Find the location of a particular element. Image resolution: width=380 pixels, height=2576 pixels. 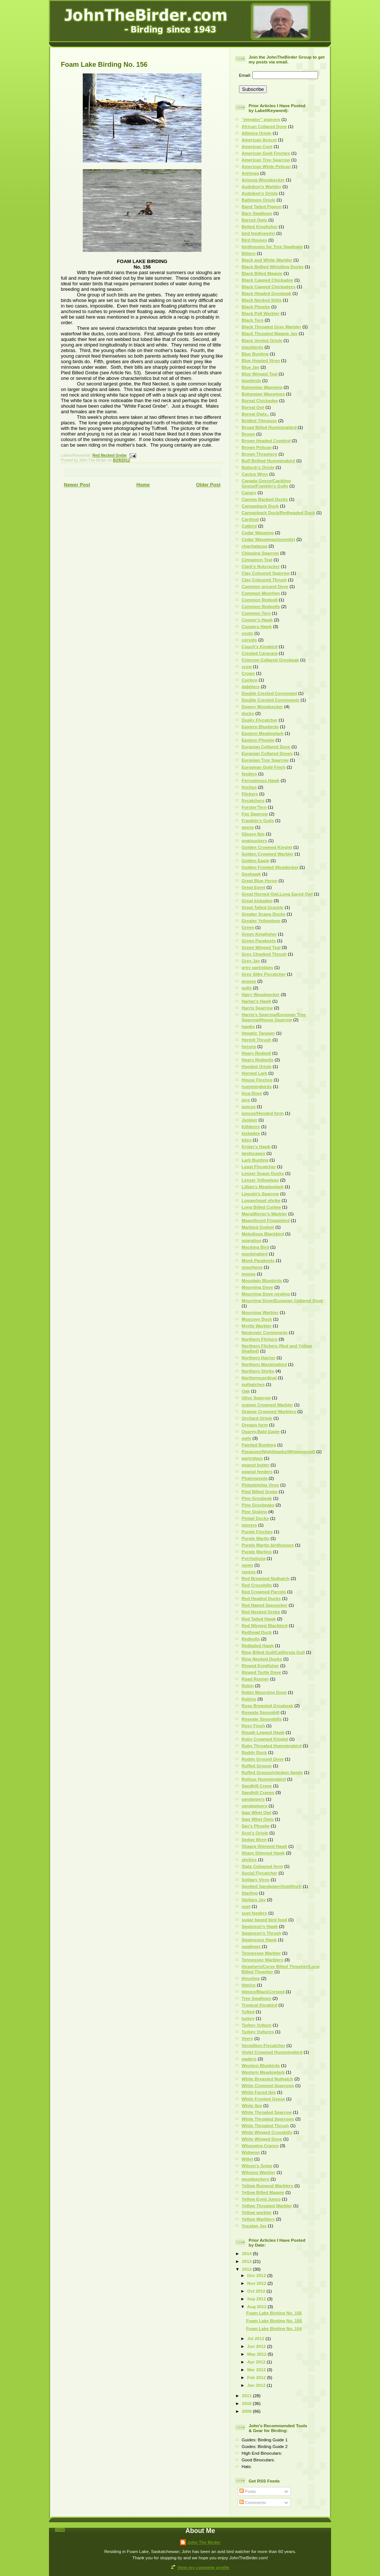

Red Necked Grebe is located at coordinates (109, 455).